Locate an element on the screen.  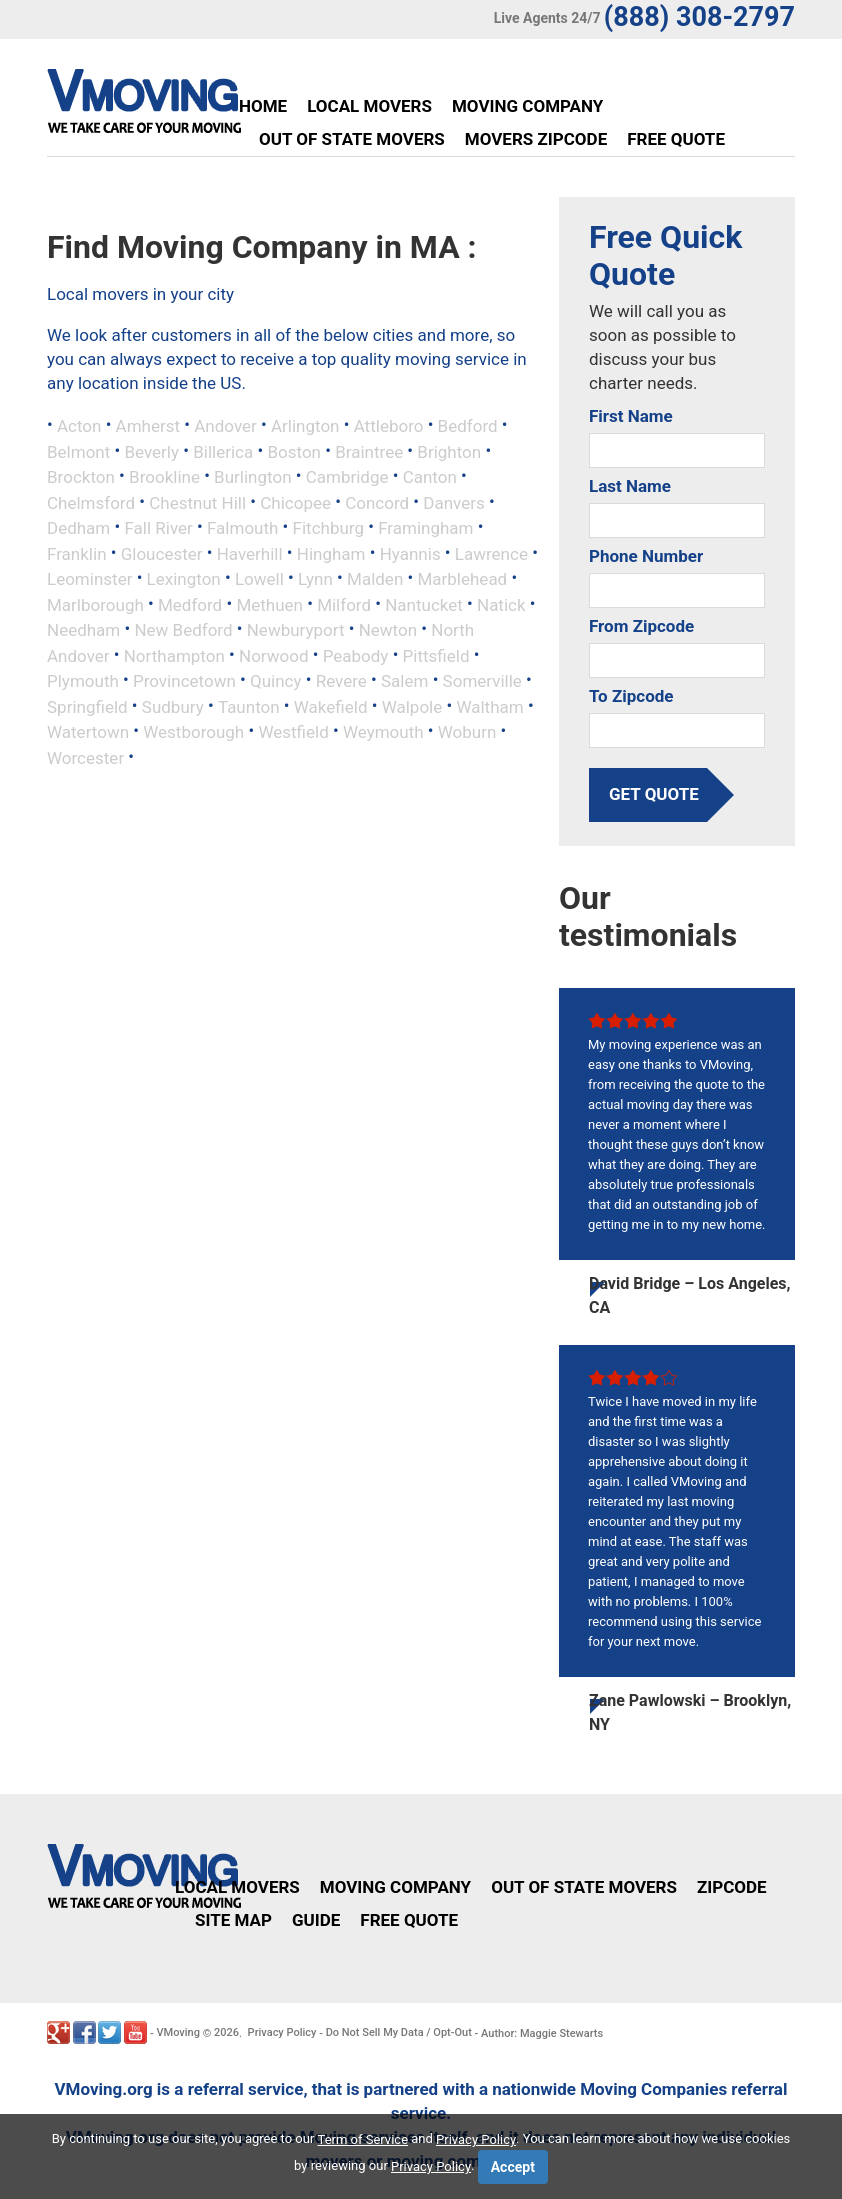
Danvers is located at coordinates (453, 502).